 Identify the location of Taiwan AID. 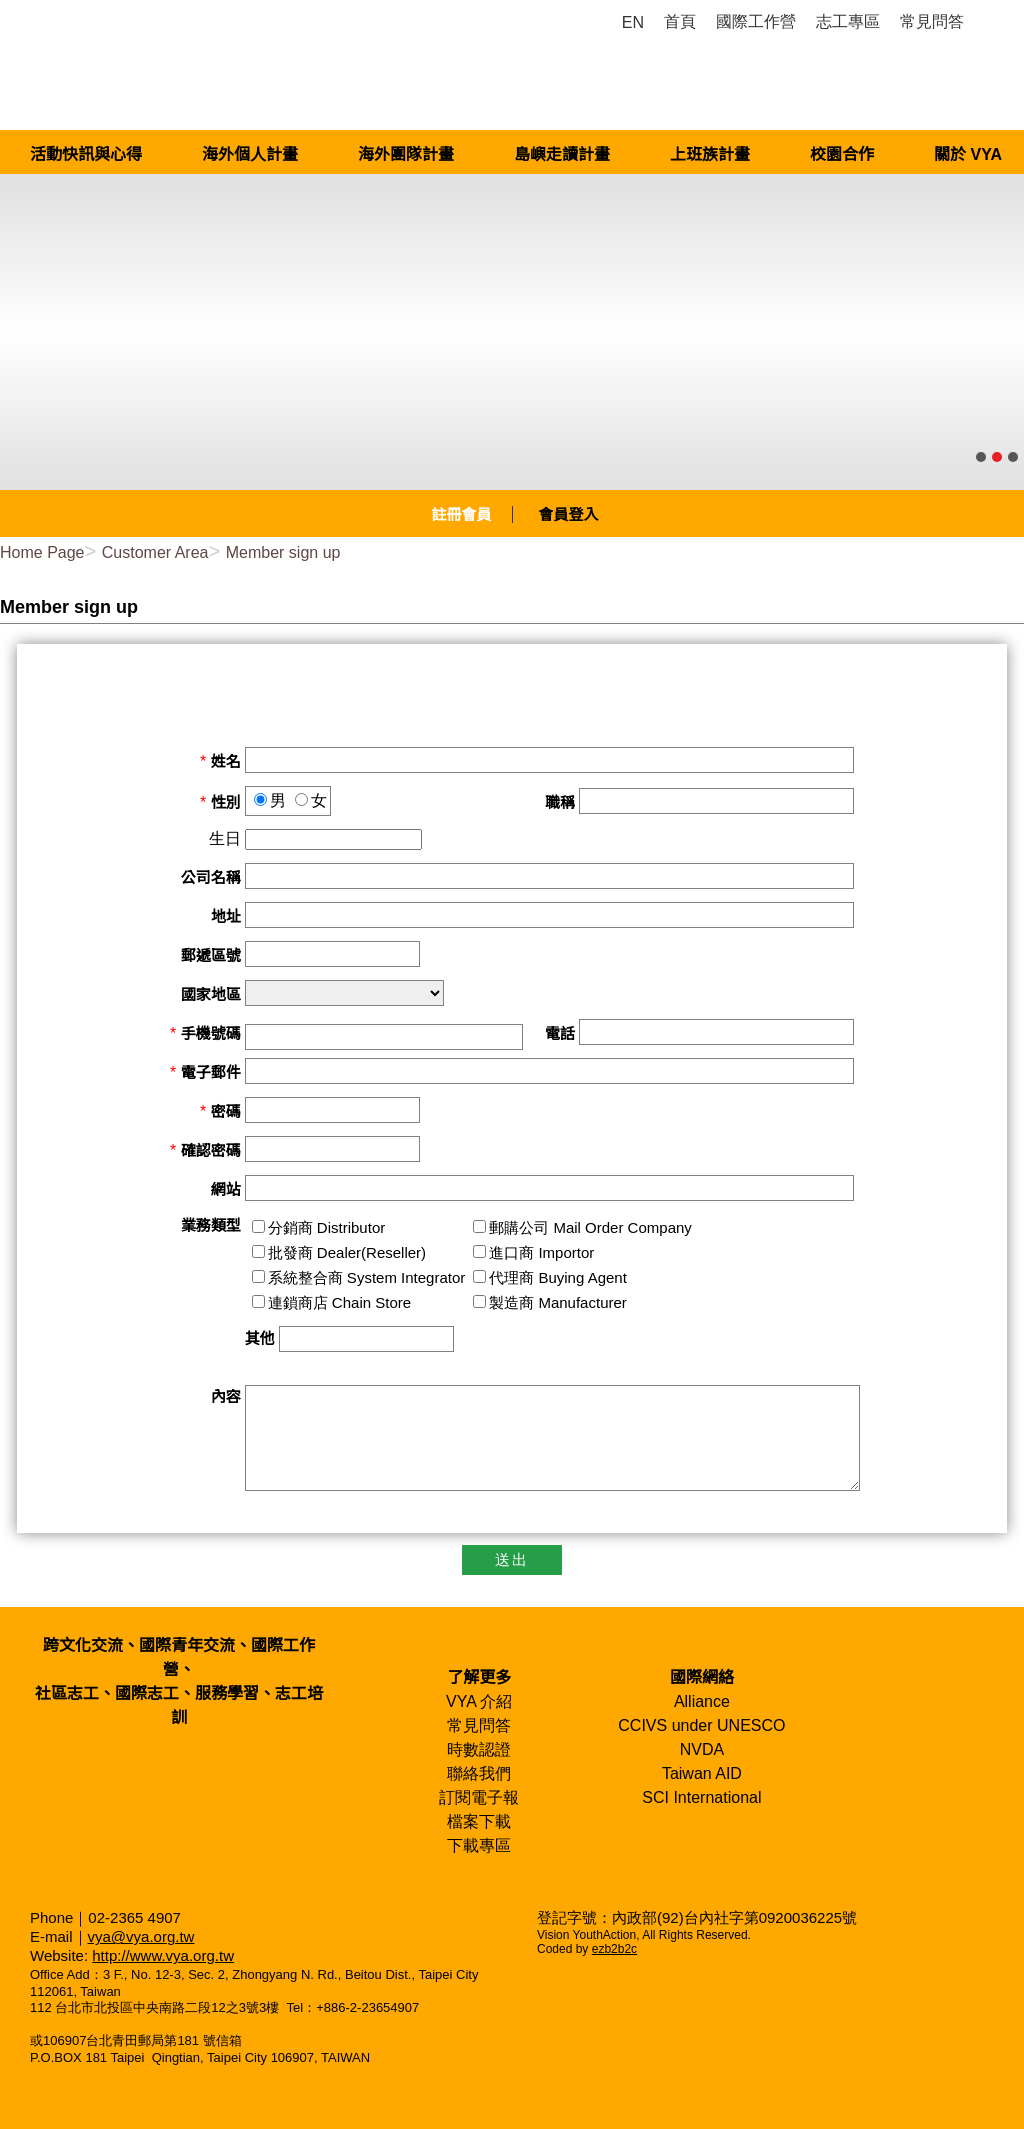
(702, 1773).